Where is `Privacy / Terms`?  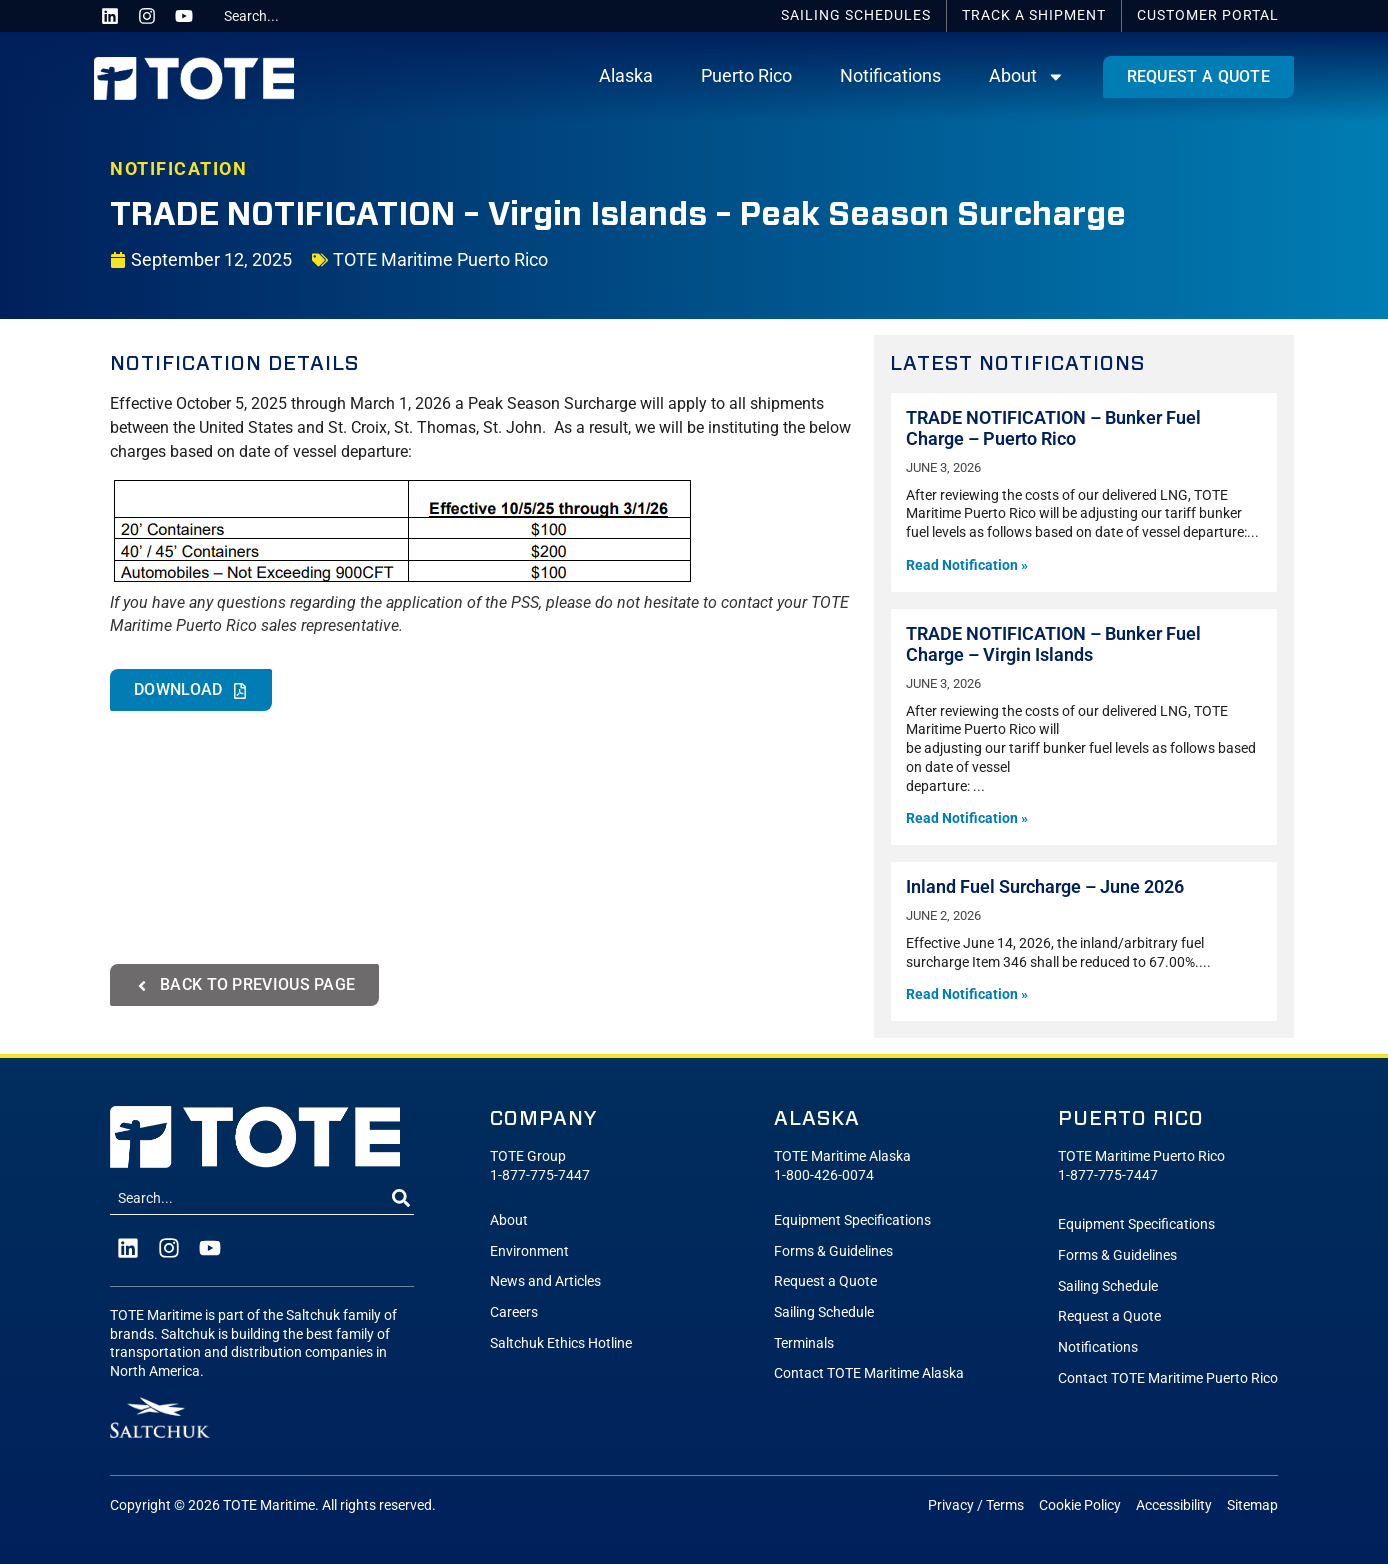
Privacy / Terms is located at coordinates (976, 1505).